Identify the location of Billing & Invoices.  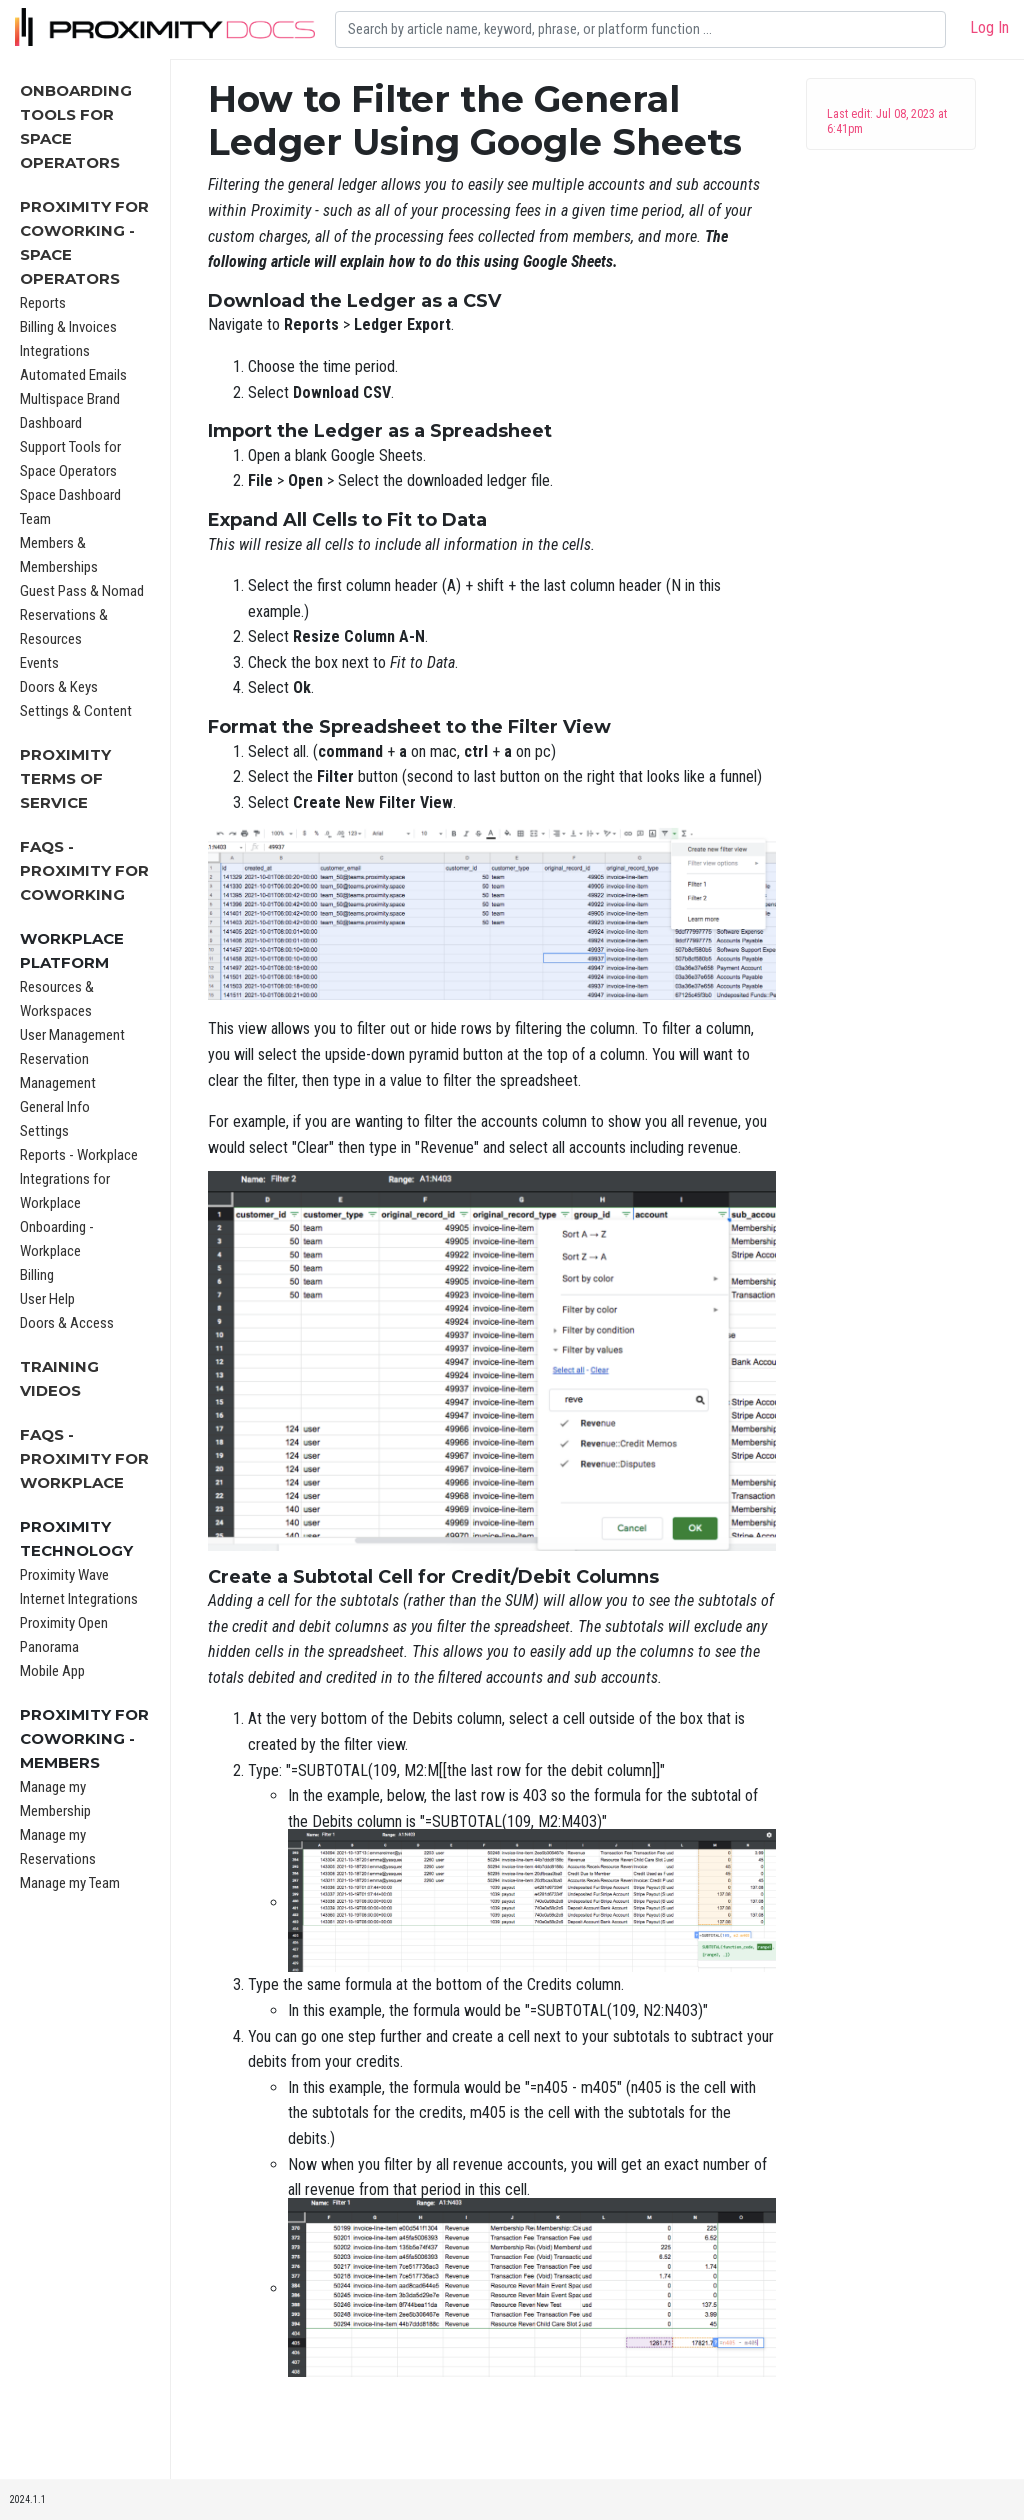
(68, 327).